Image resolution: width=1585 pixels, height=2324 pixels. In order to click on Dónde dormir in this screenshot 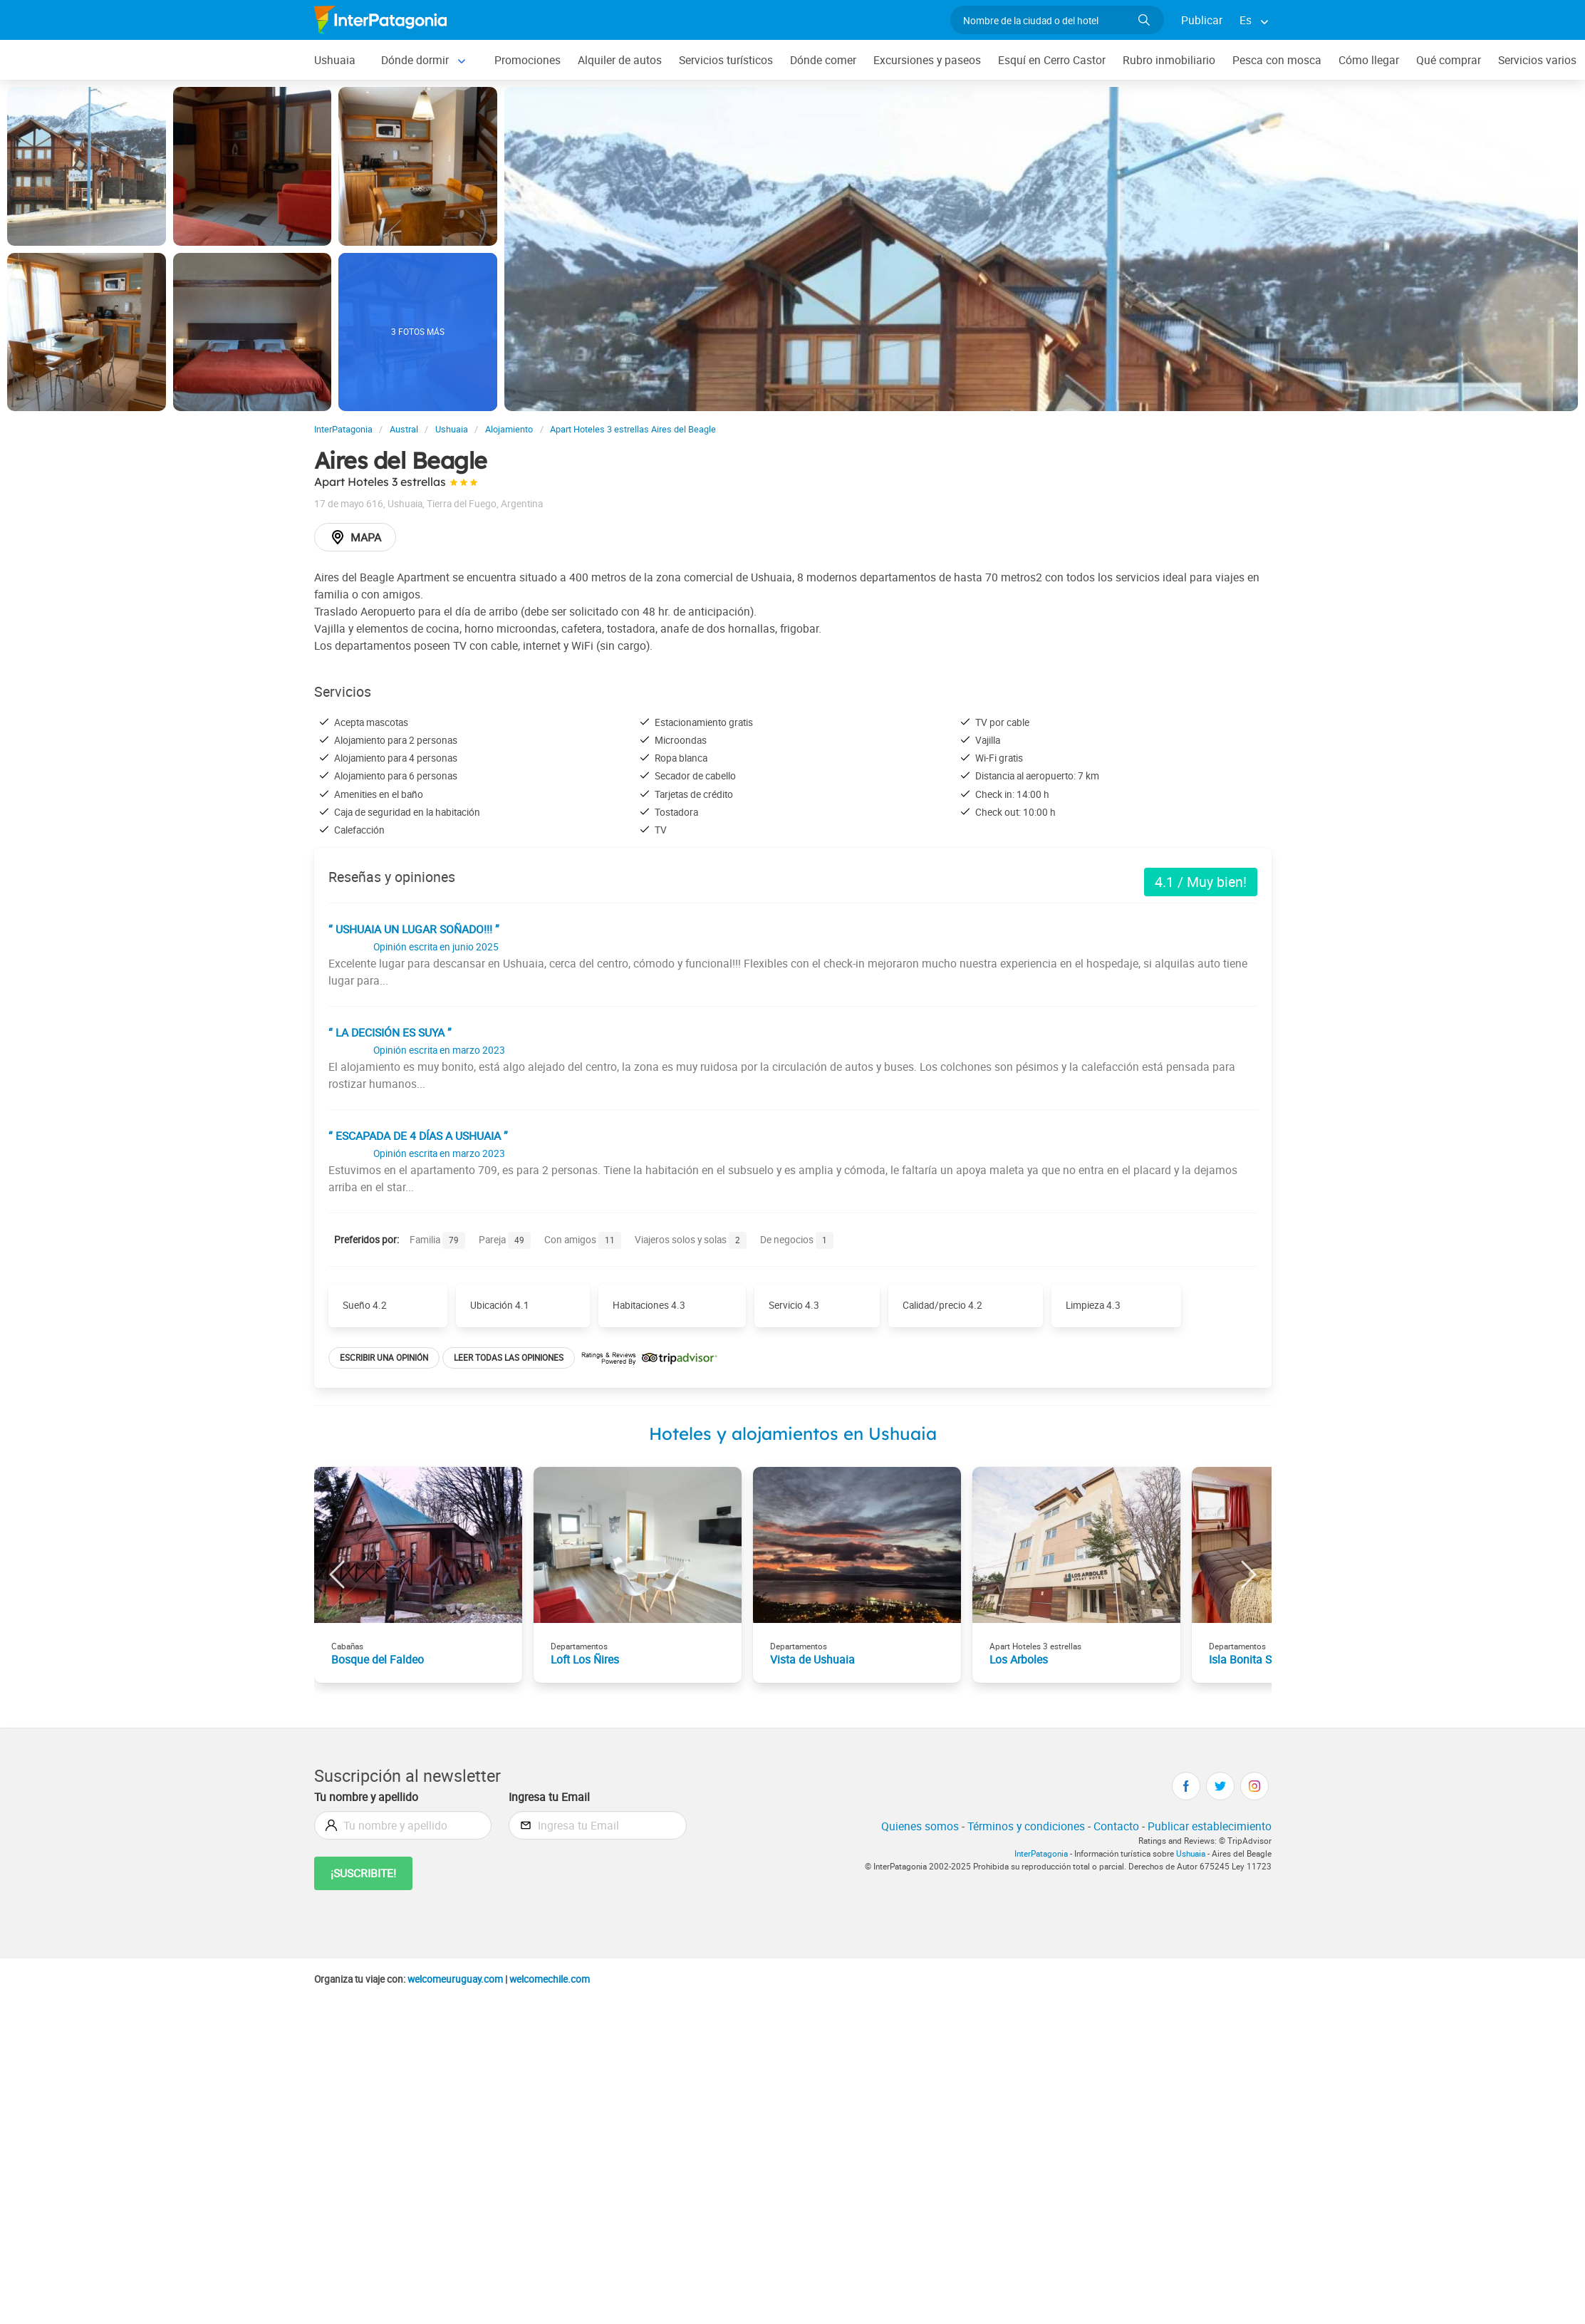, I will do `click(415, 60)`.